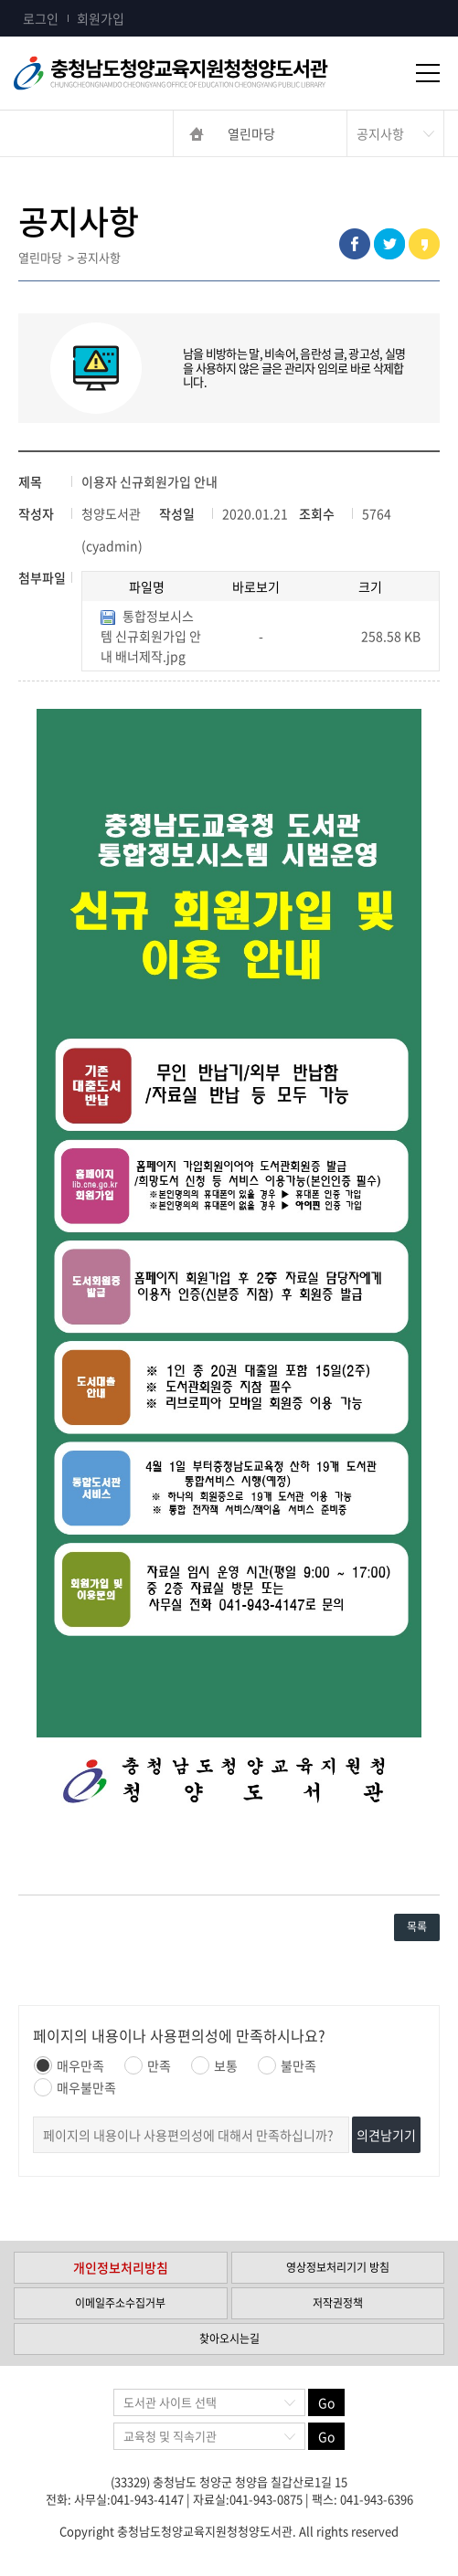  I want to click on 충청남도교육청평생교육원 Chungcheongnamdo Office of Education Lifelong Education Insititue, so click(201, 73).